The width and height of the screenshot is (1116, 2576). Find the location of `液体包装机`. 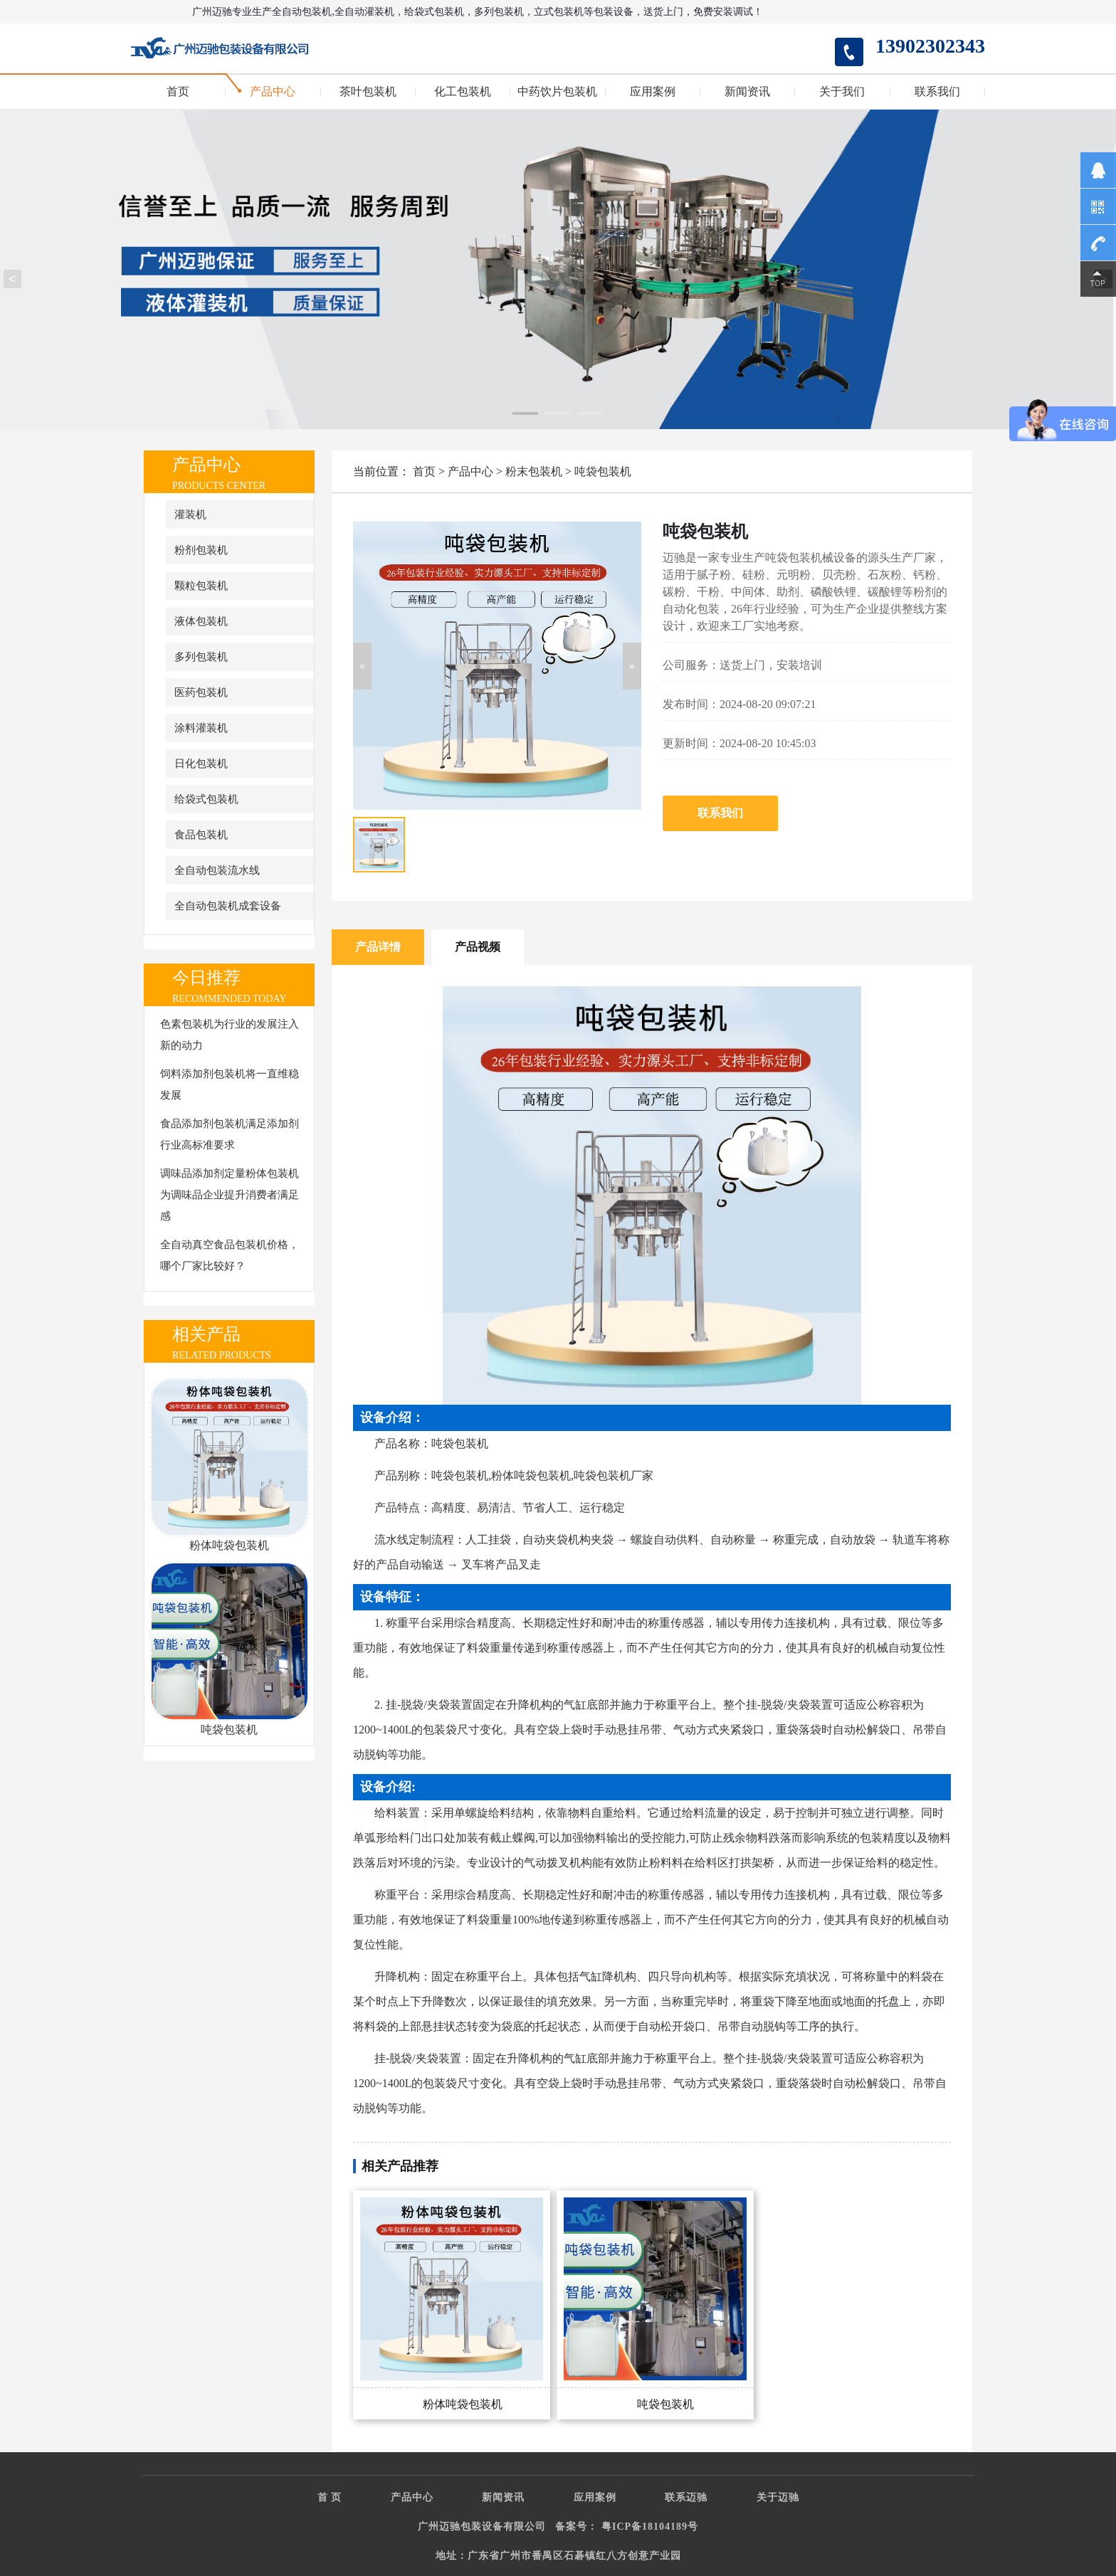

液体包装机 is located at coordinates (201, 621).